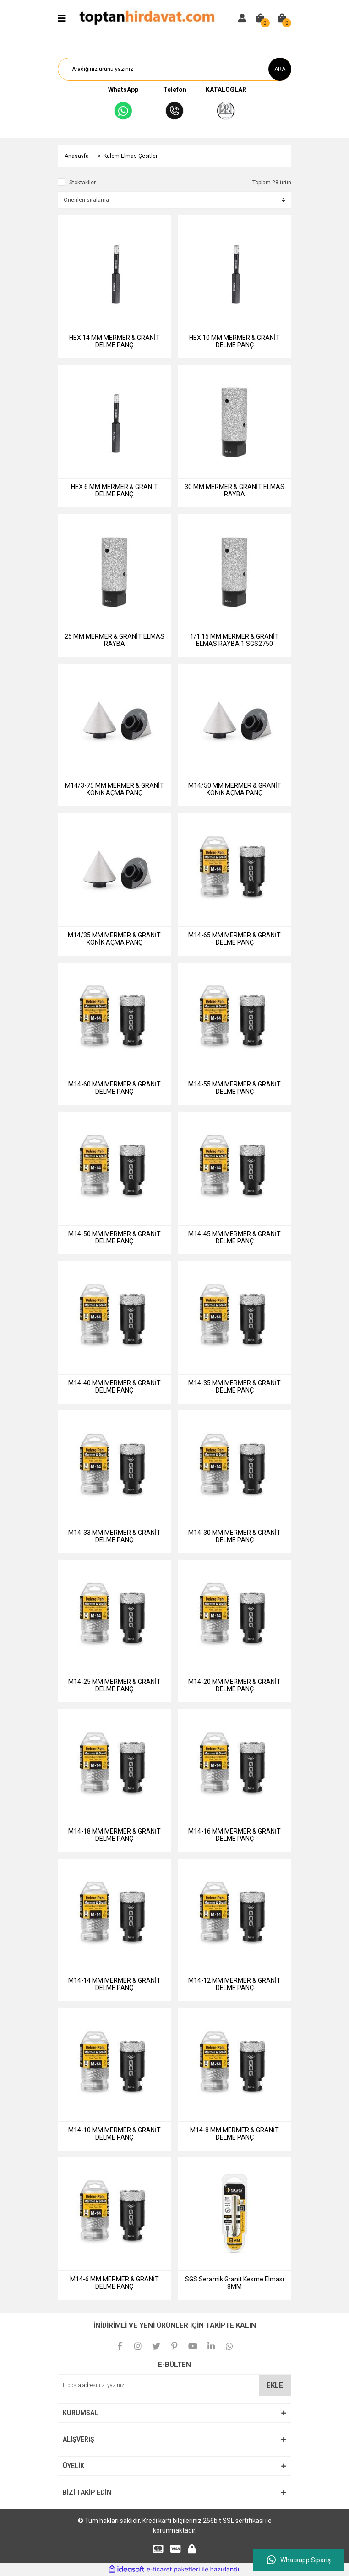 The image size is (349, 2576). I want to click on 1/1 15 MM MERMER & GRANİT ELMAS RAYBA 1 SGS2750, so click(234, 640).